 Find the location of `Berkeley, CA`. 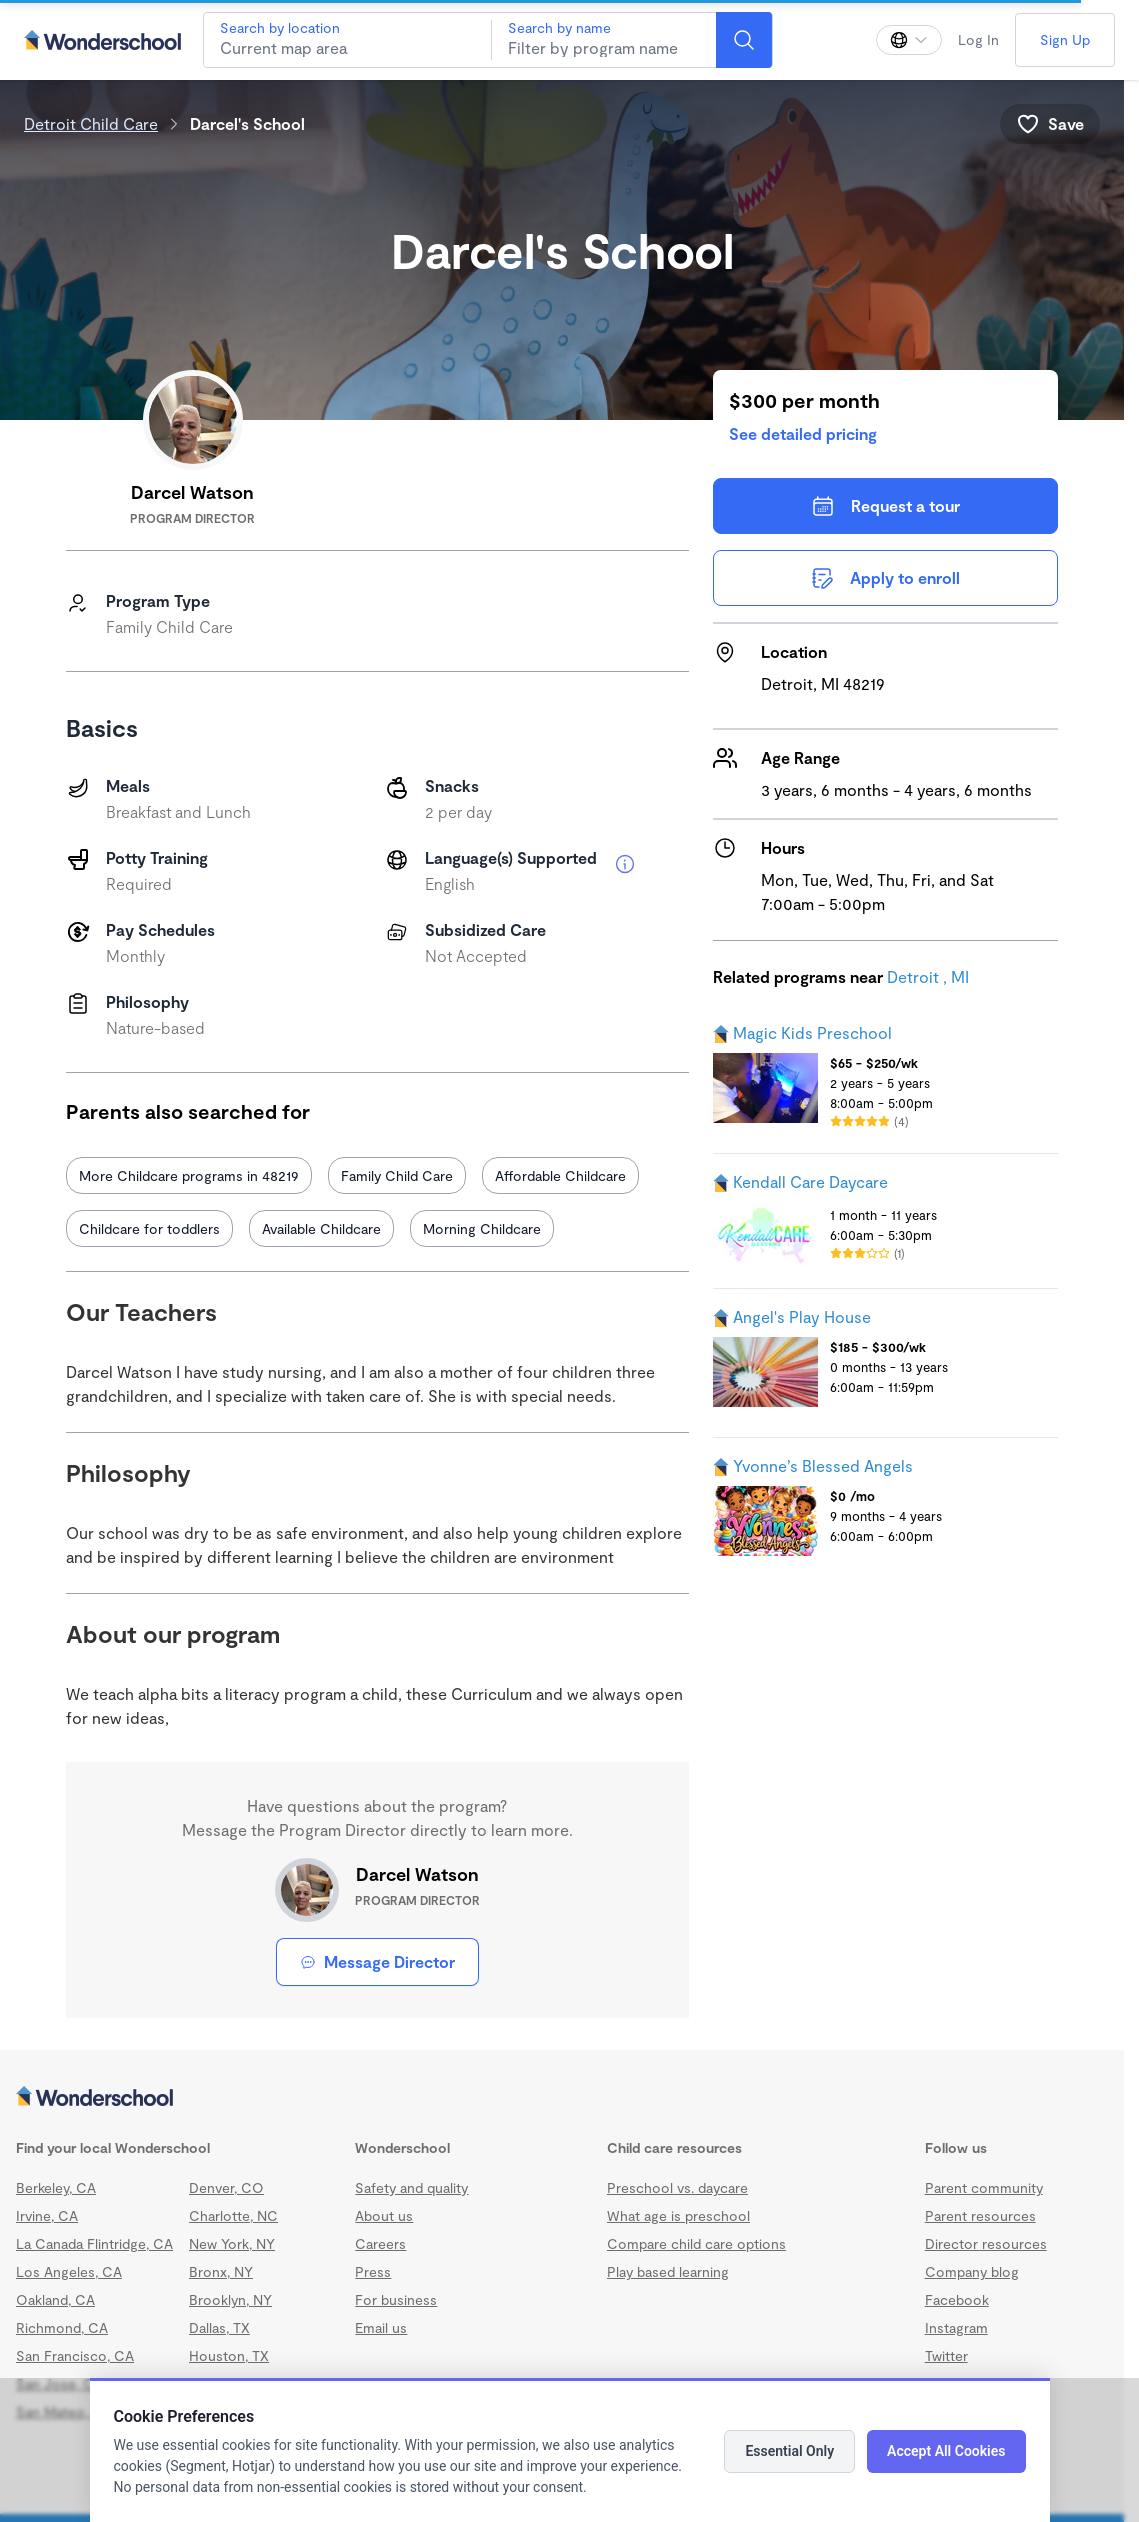

Berkeley, CA is located at coordinates (56, 2187).